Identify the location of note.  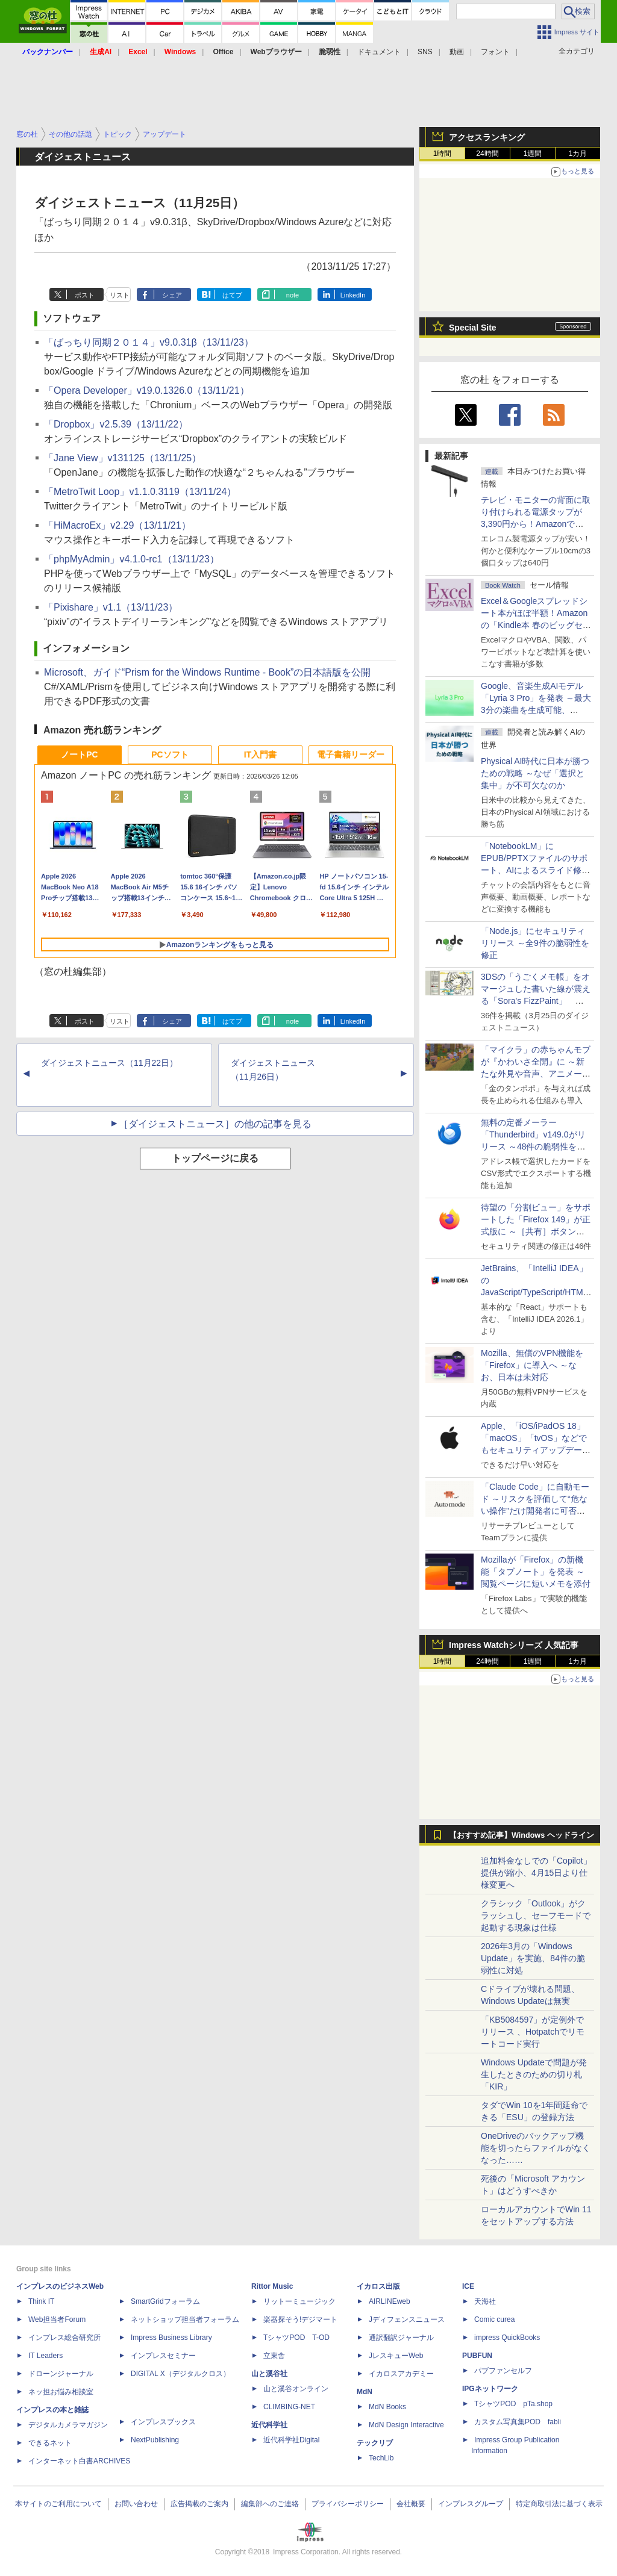
(292, 295).